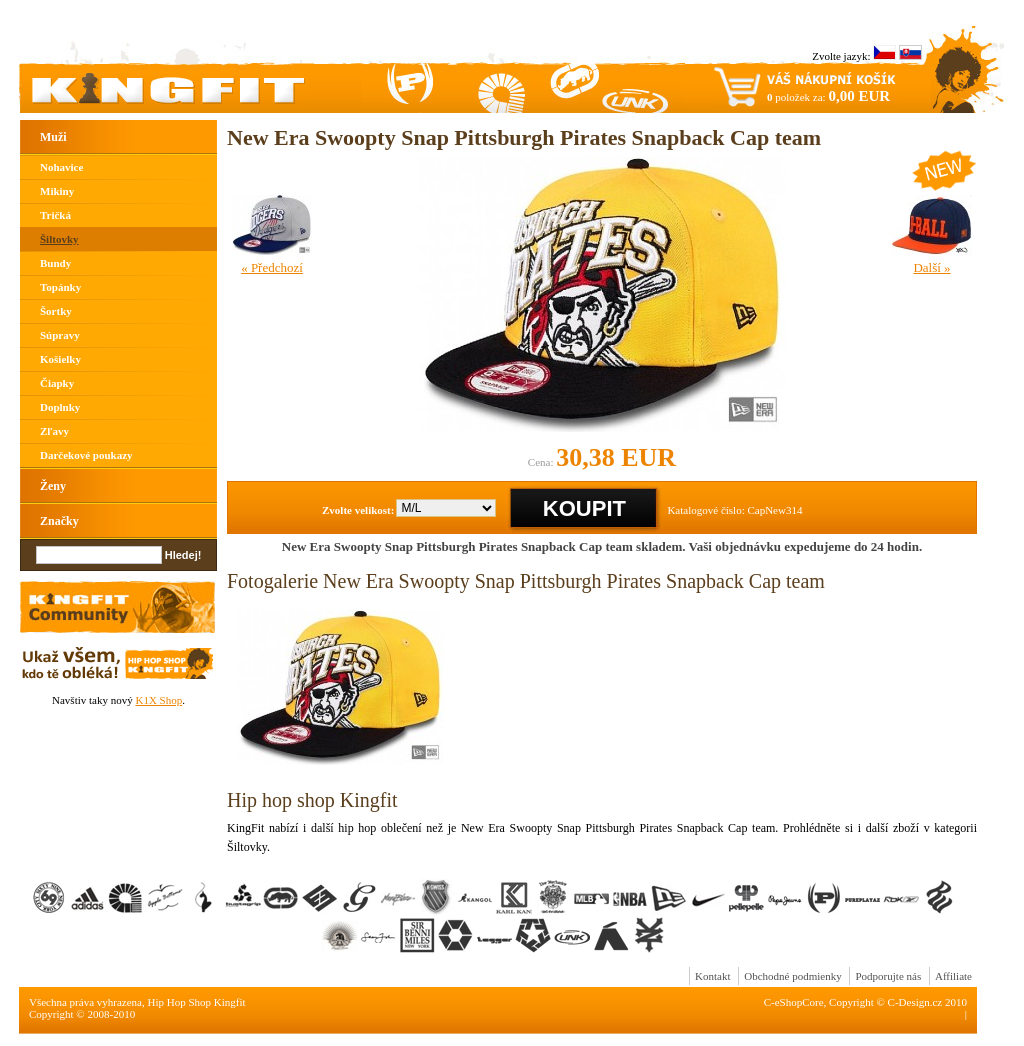 The image size is (1024, 1046). I want to click on Súpravy, so click(60, 335).